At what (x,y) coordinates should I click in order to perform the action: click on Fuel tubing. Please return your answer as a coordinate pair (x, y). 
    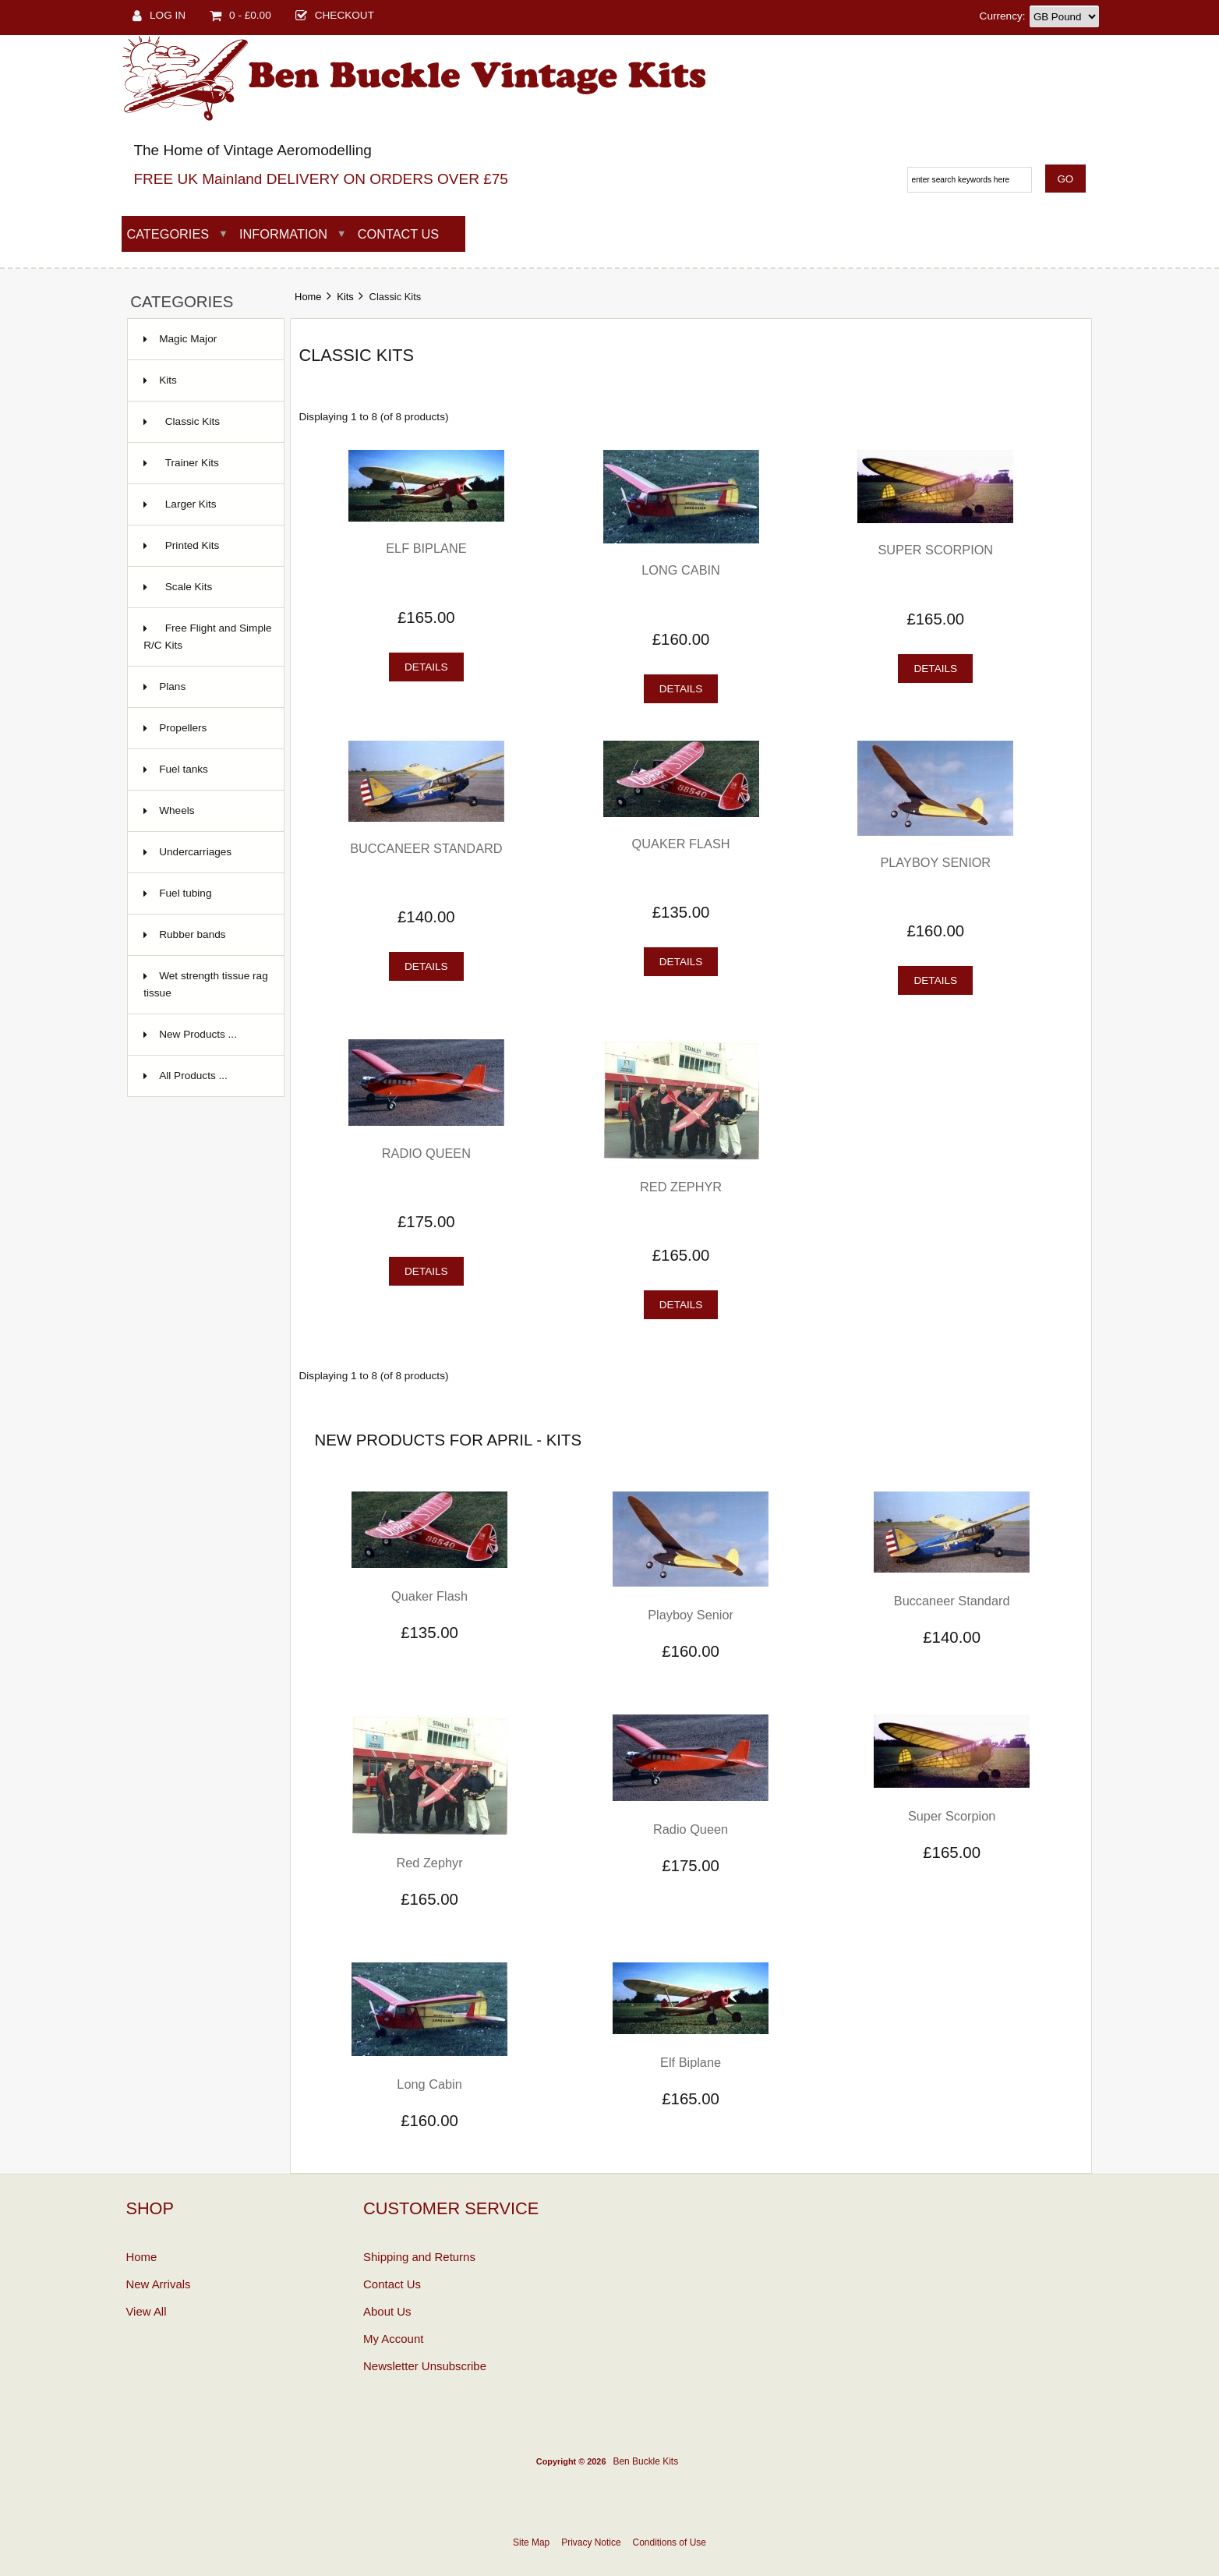
    Looking at the image, I should click on (185, 893).